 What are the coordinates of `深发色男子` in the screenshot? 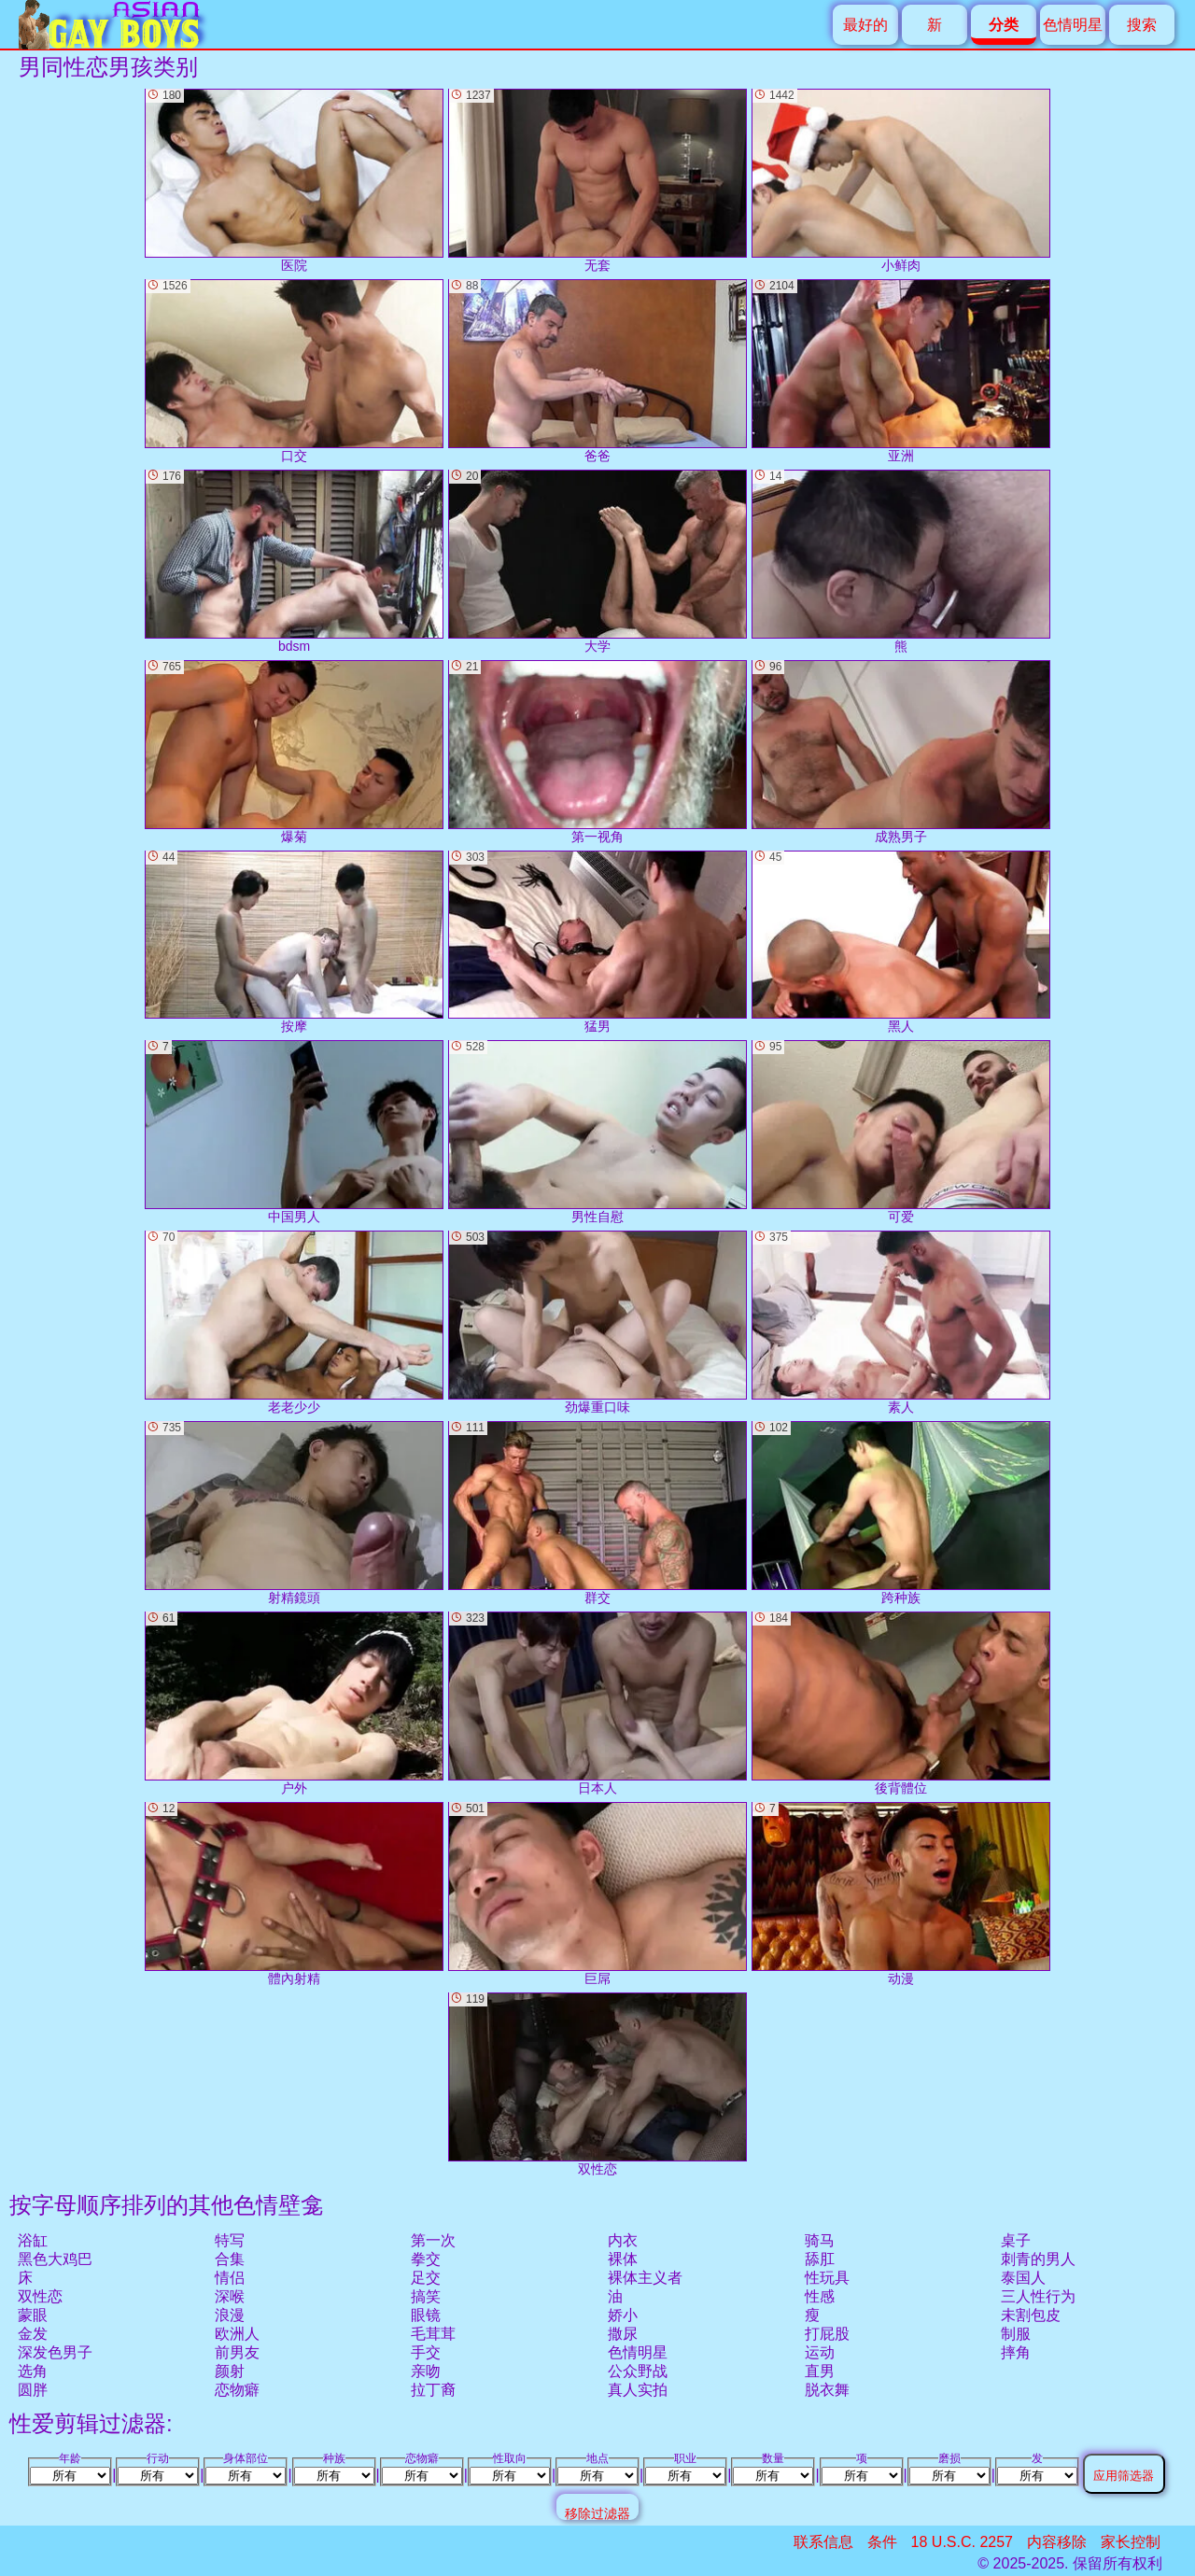 It's located at (55, 2352).